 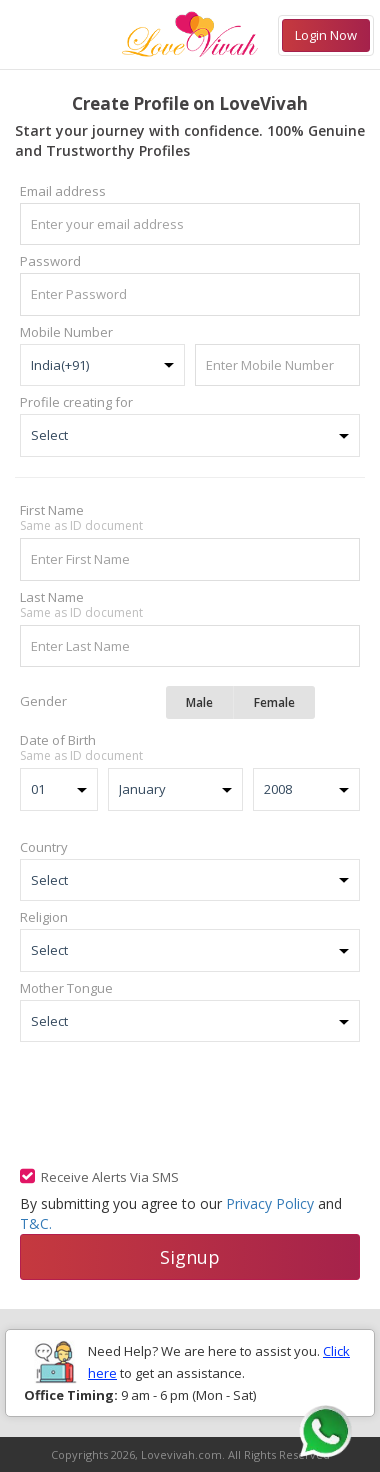 What do you see at coordinates (66, 332) in the screenshot?
I see `Mobile Number` at bounding box center [66, 332].